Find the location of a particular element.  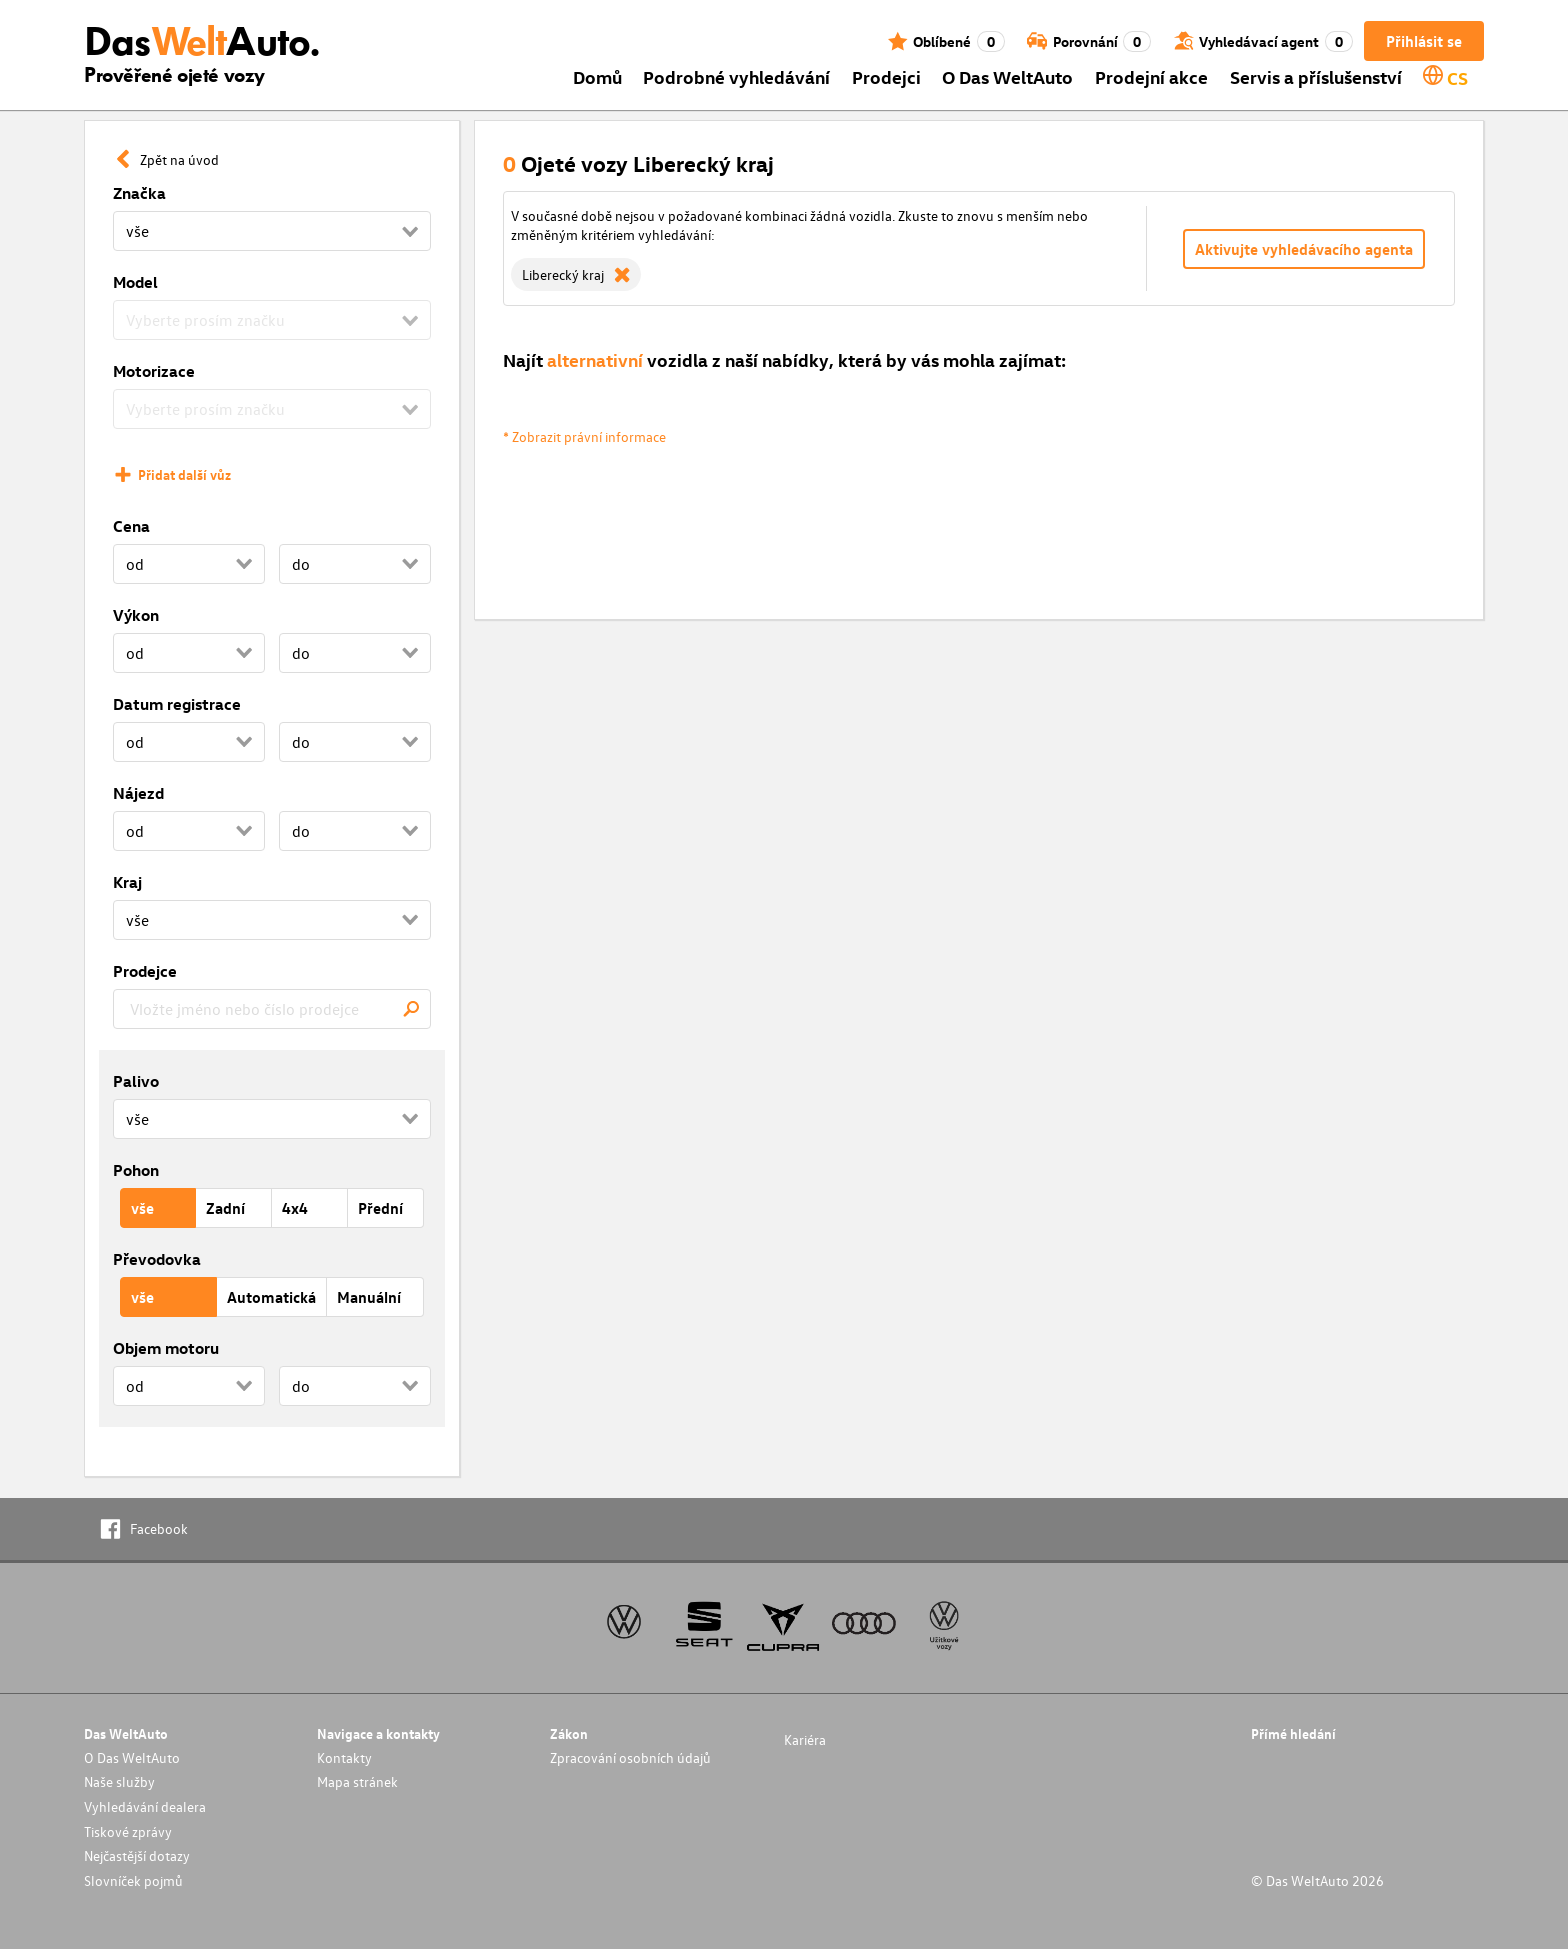

Prodejci is located at coordinates (886, 76).